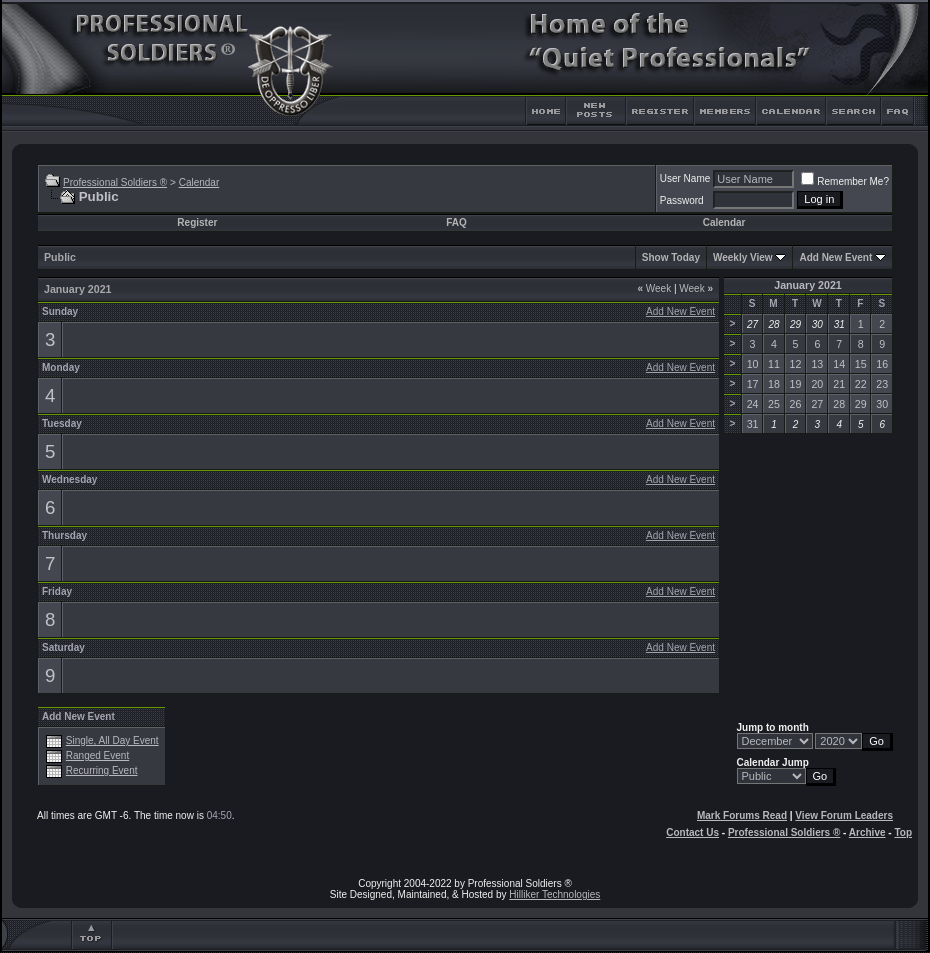 This screenshot has width=930, height=953. Describe the element at coordinates (743, 257) in the screenshot. I see `Weekly View` at that location.